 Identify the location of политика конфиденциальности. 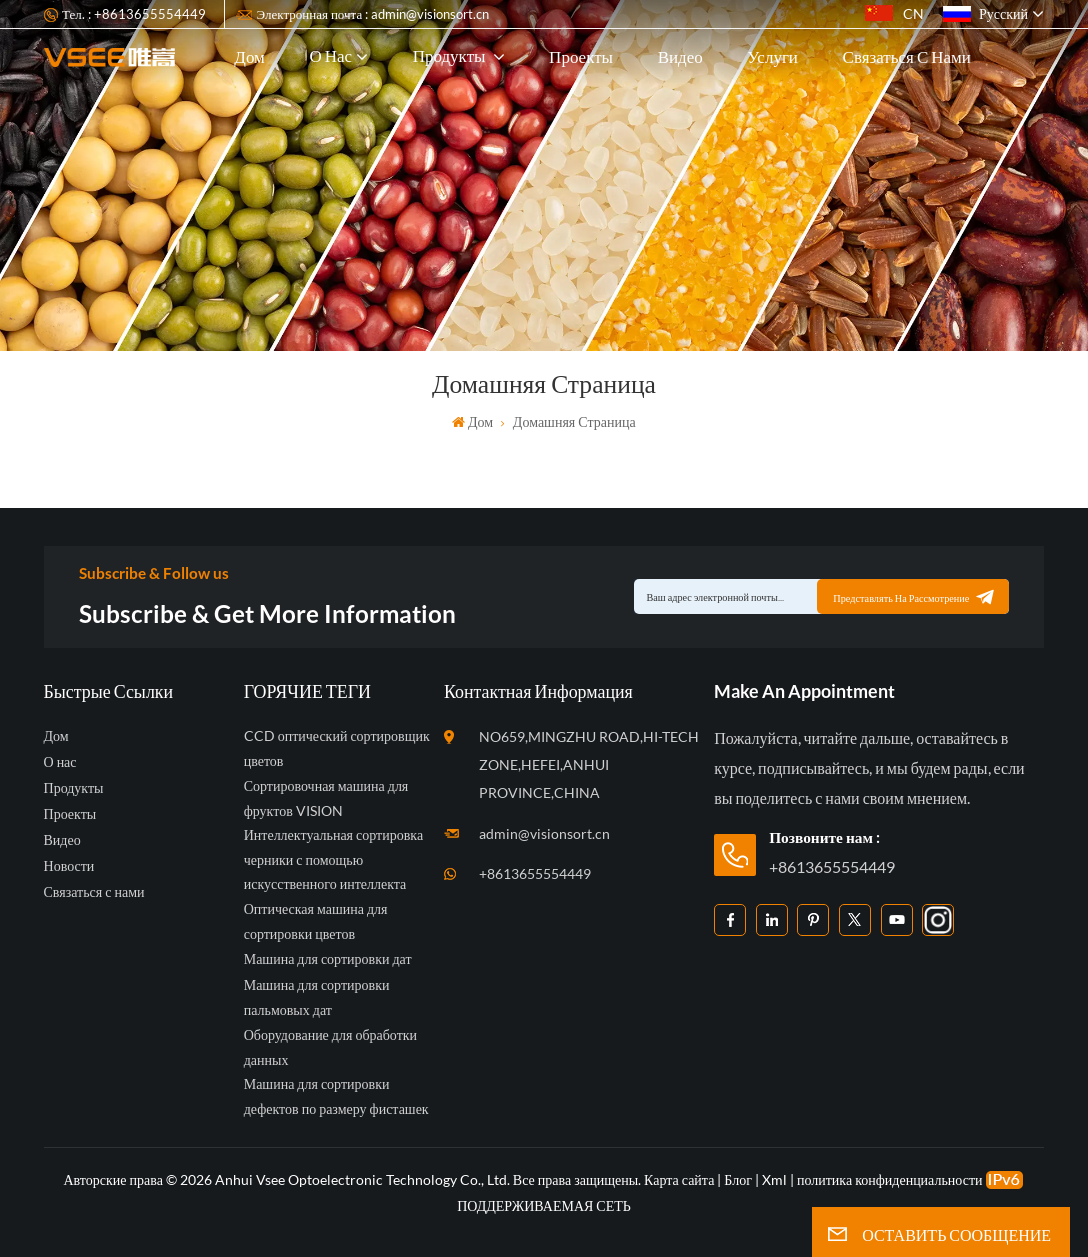
(890, 1179).